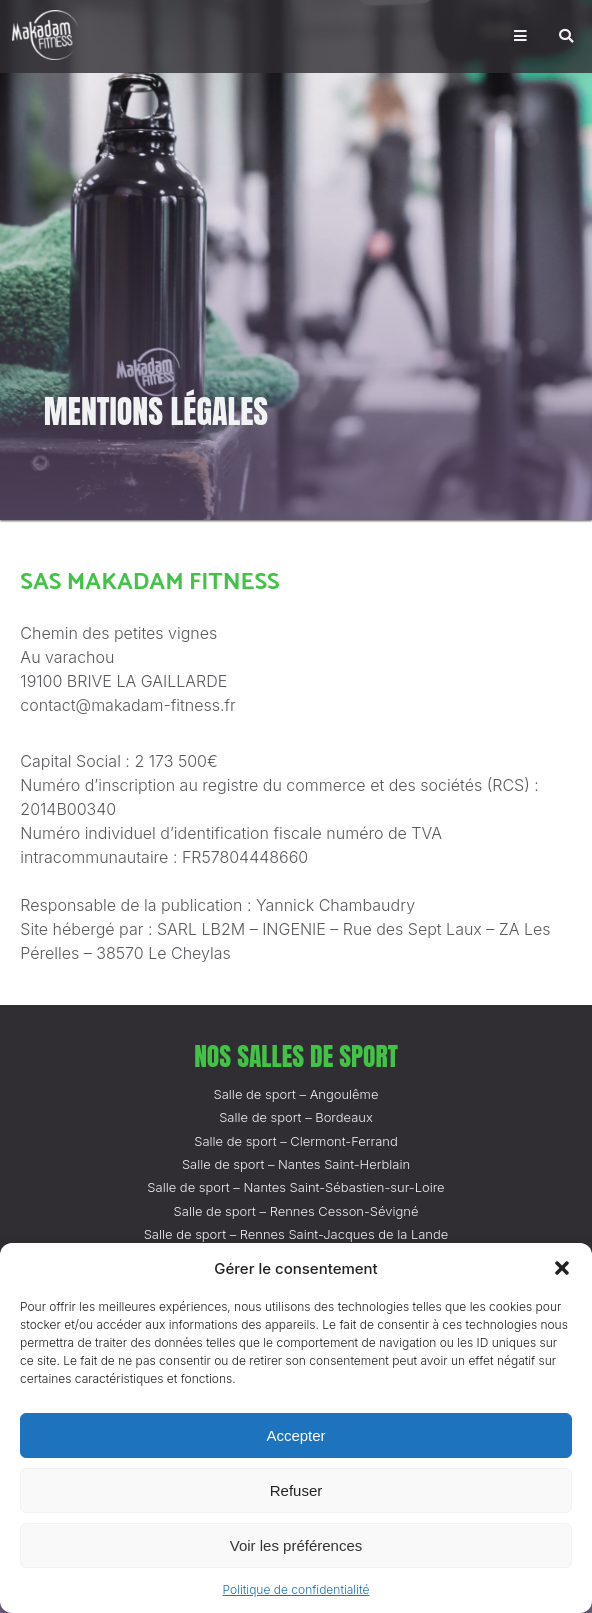 The width and height of the screenshot is (592, 1613). What do you see at coordinates (296, 1545) in the screenshot?
I see `Voir les préférences` at bounding box center [296, 1545].